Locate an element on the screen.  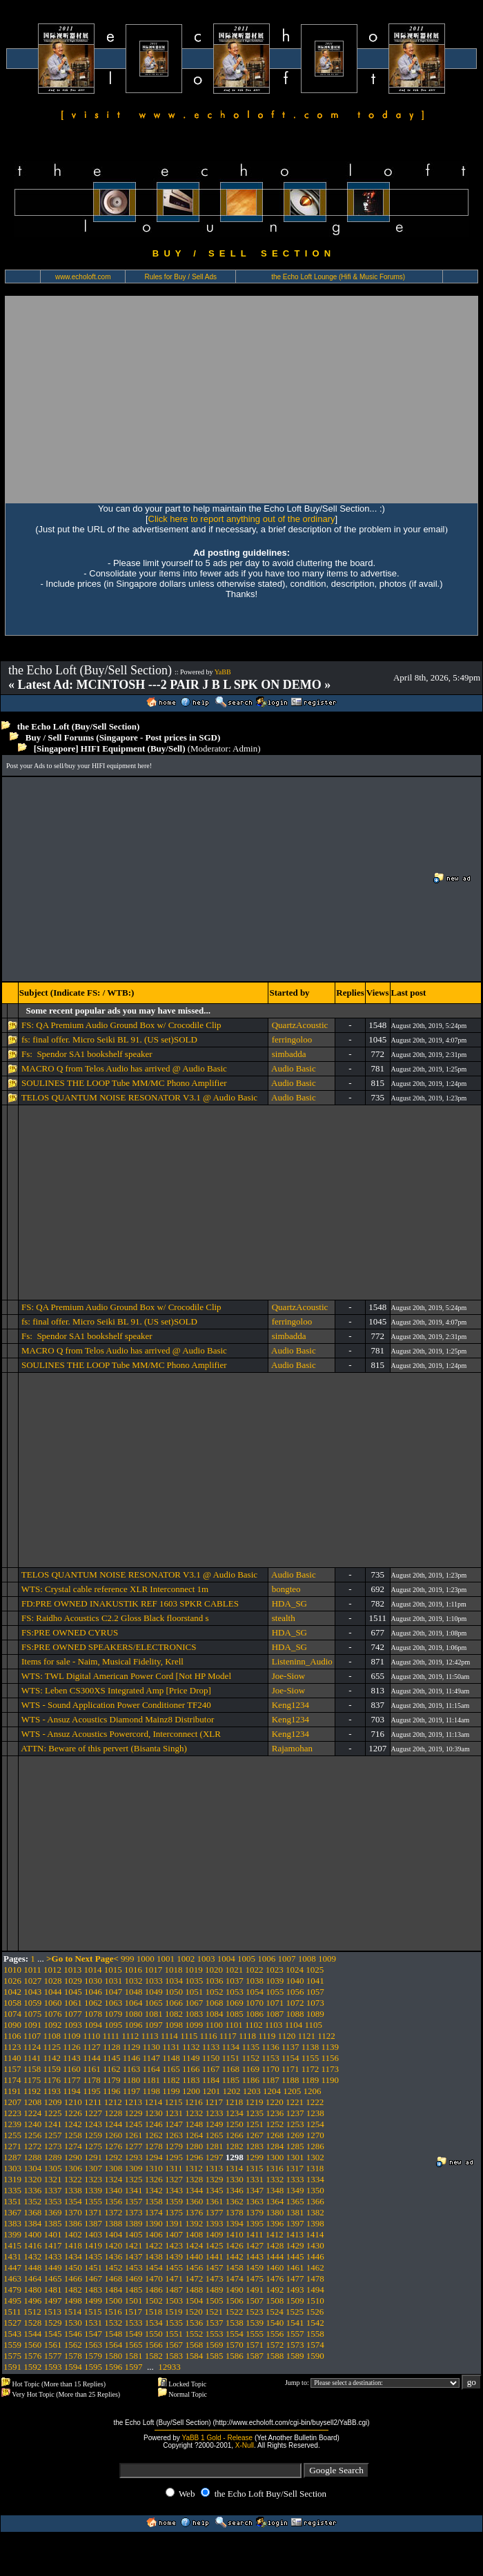
1148 is located at coordinates (171, 2058).